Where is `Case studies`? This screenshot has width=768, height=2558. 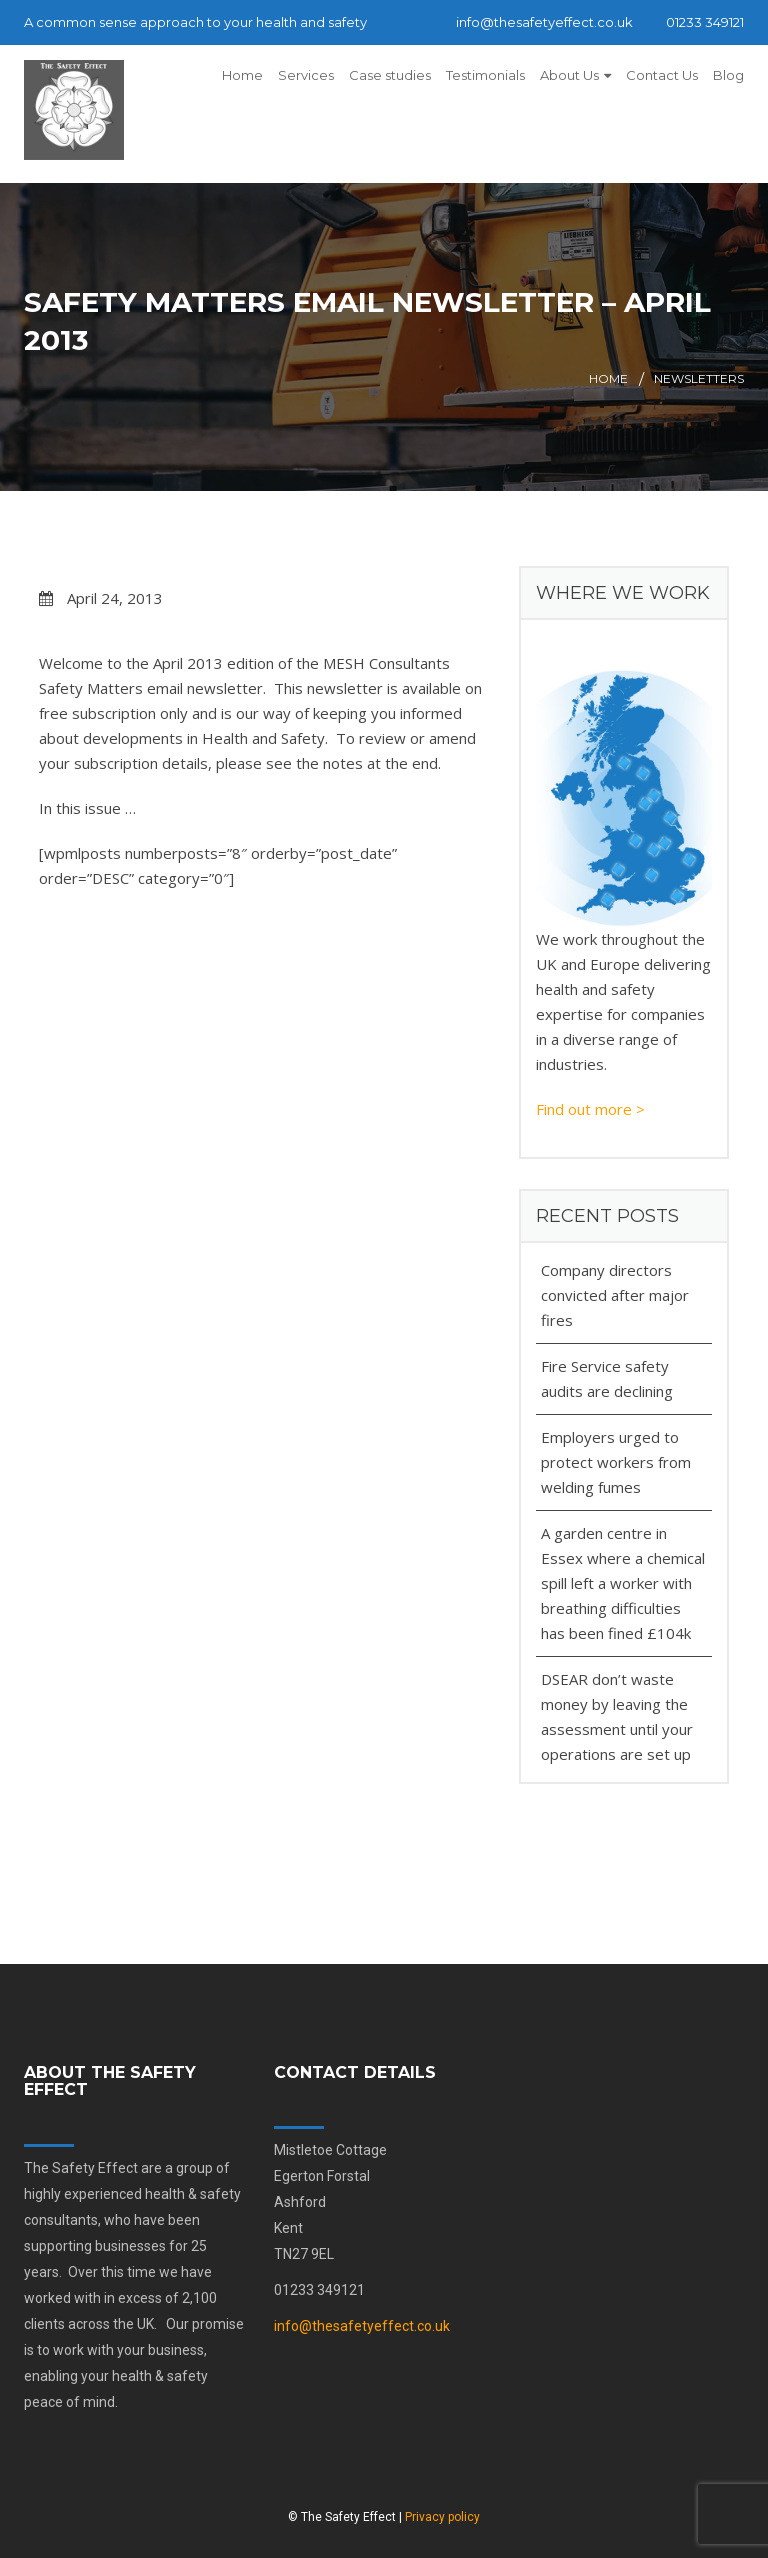 Case studies is located at coordinates (390, 75).